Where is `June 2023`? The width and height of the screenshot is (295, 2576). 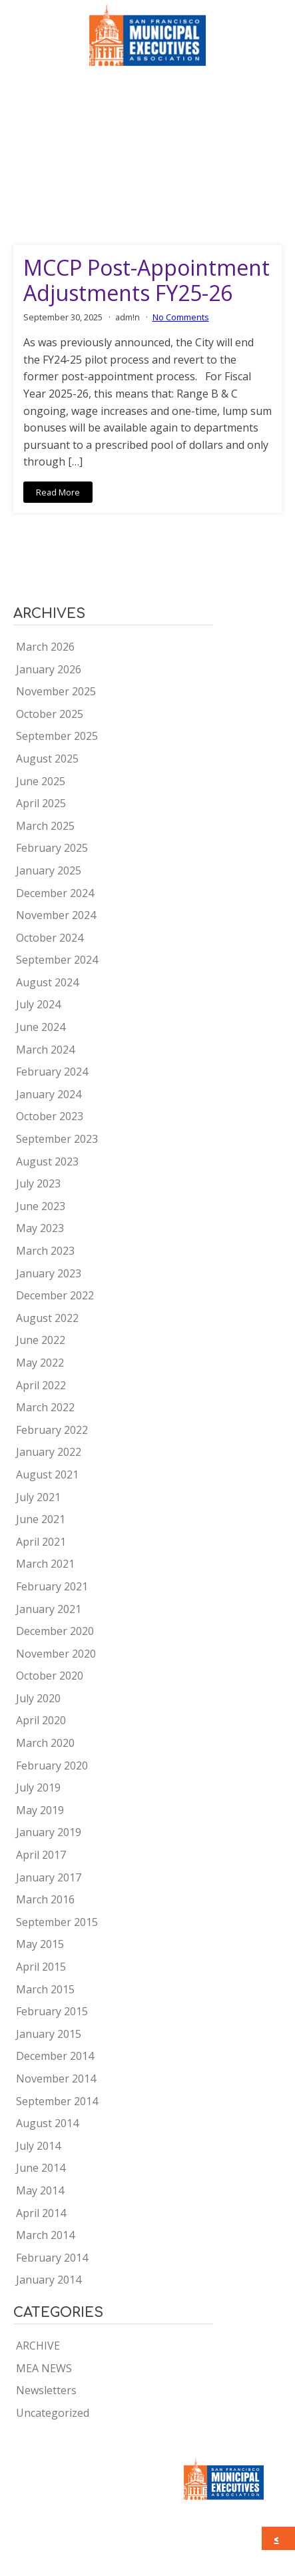 June 2023 is located at coordinates (40, 1206).